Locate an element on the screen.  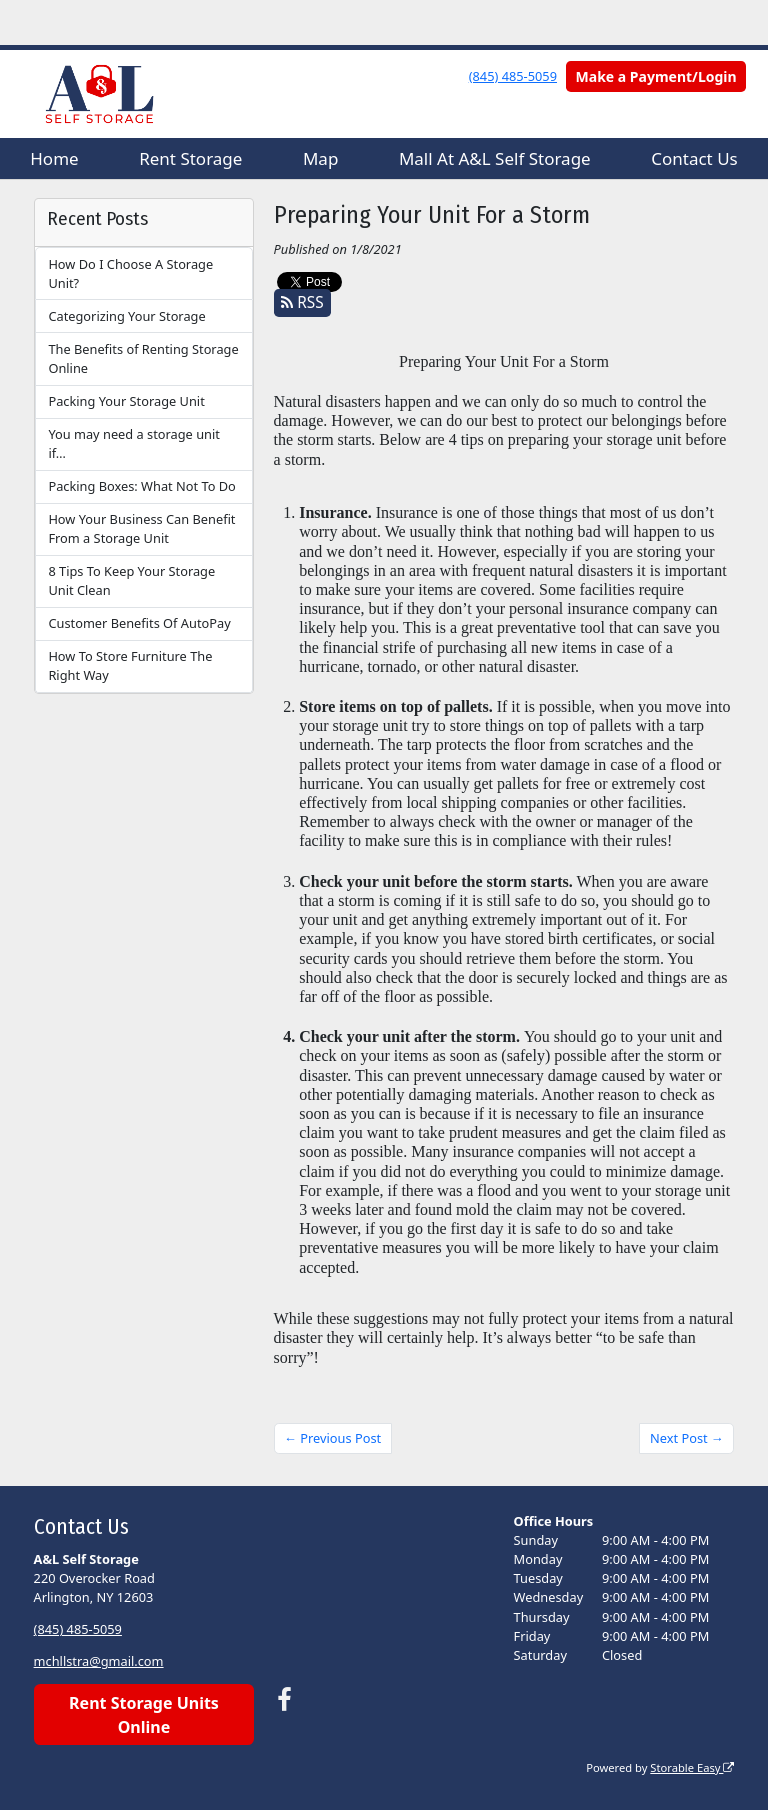
Rent Storage is located at coordinates (190, 158).